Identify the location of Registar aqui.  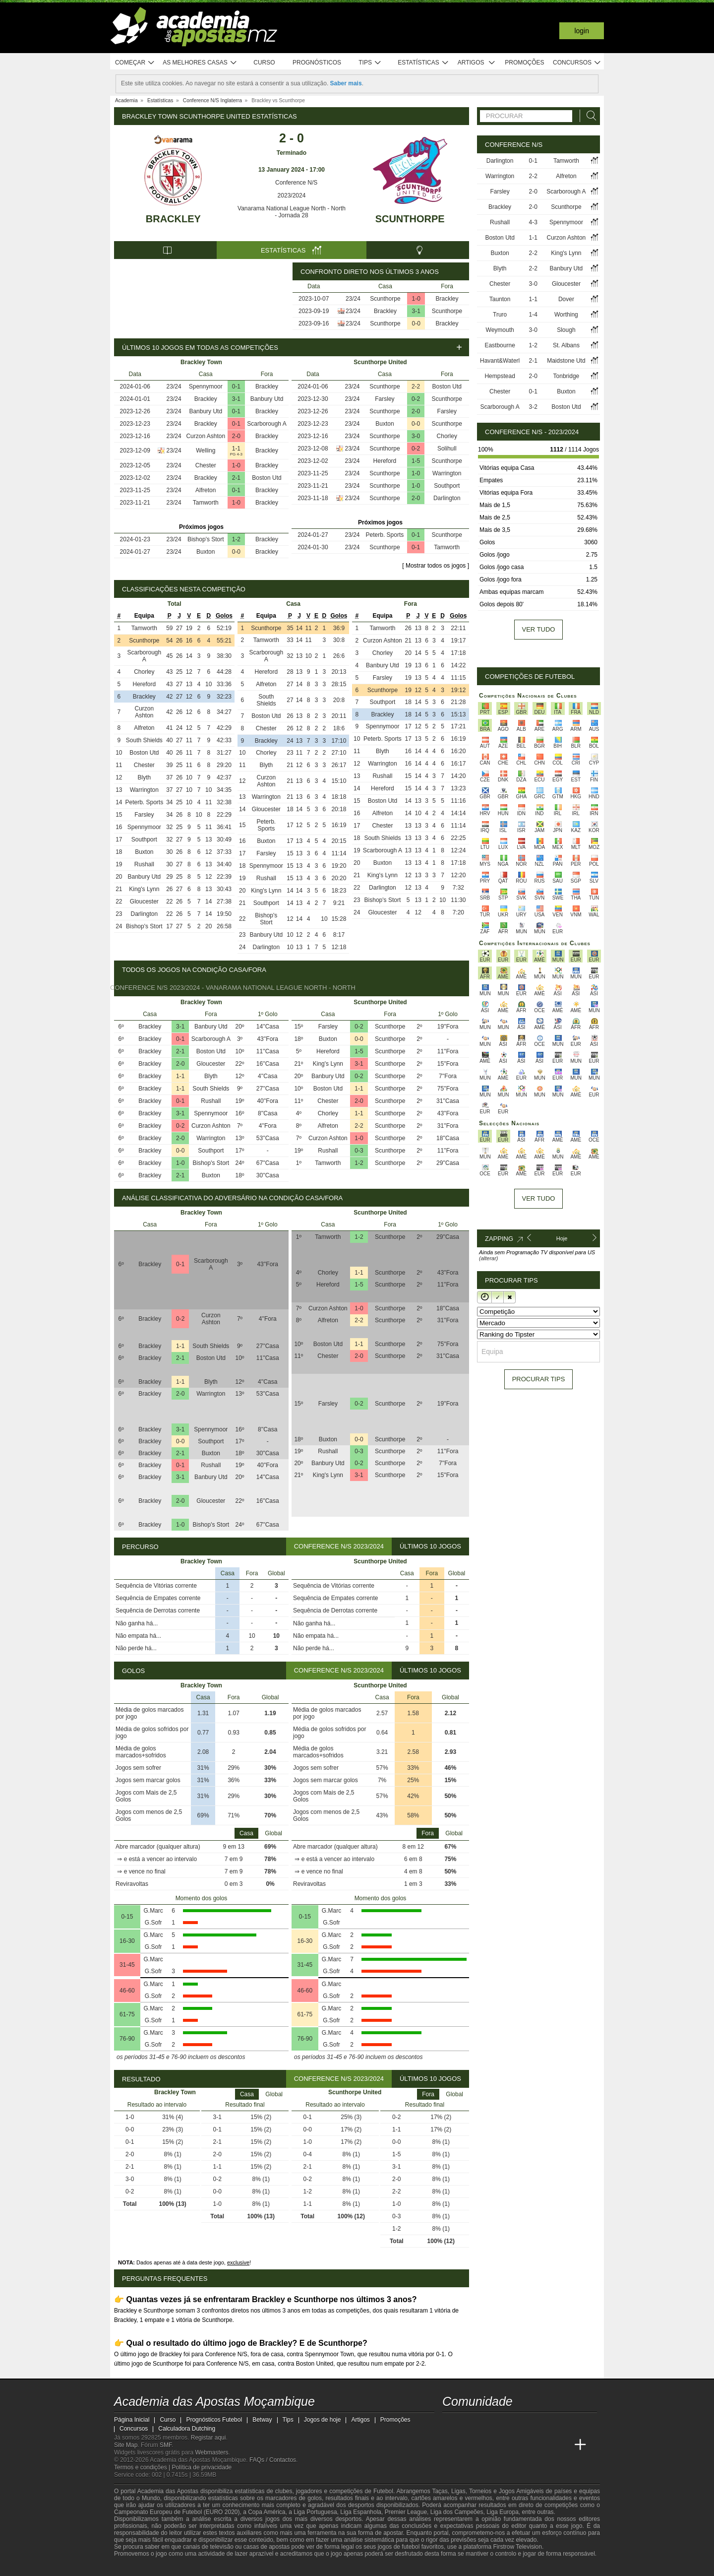
(208, 2437).